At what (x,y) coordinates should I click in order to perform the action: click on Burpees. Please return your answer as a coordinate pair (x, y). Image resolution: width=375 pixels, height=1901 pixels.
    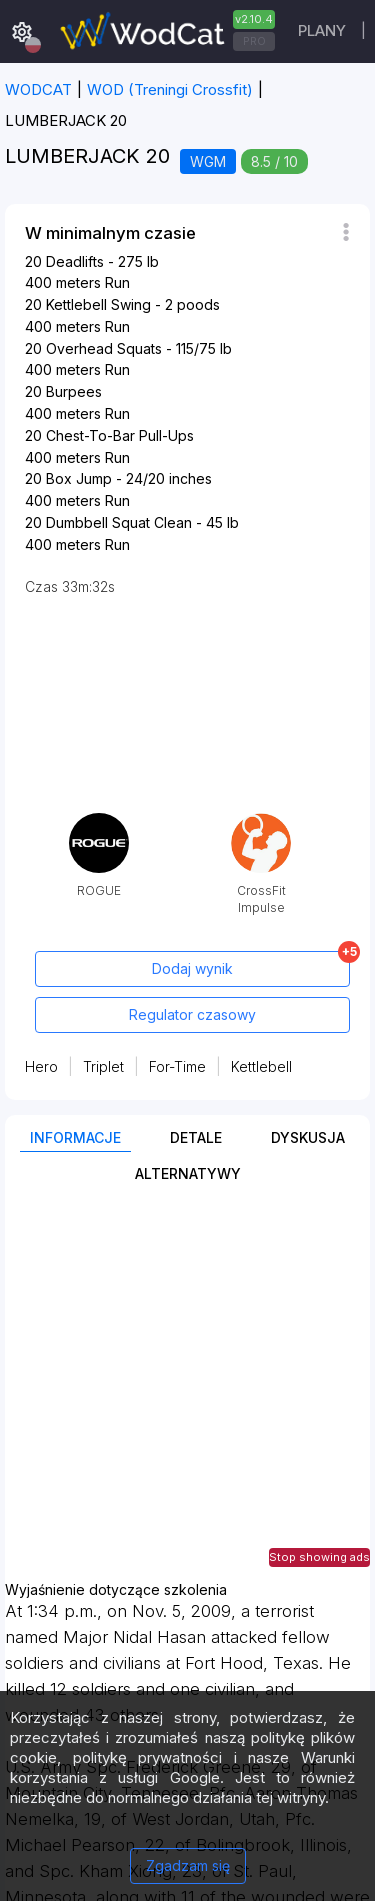
    Looking at the image, I should click on (74, 391).